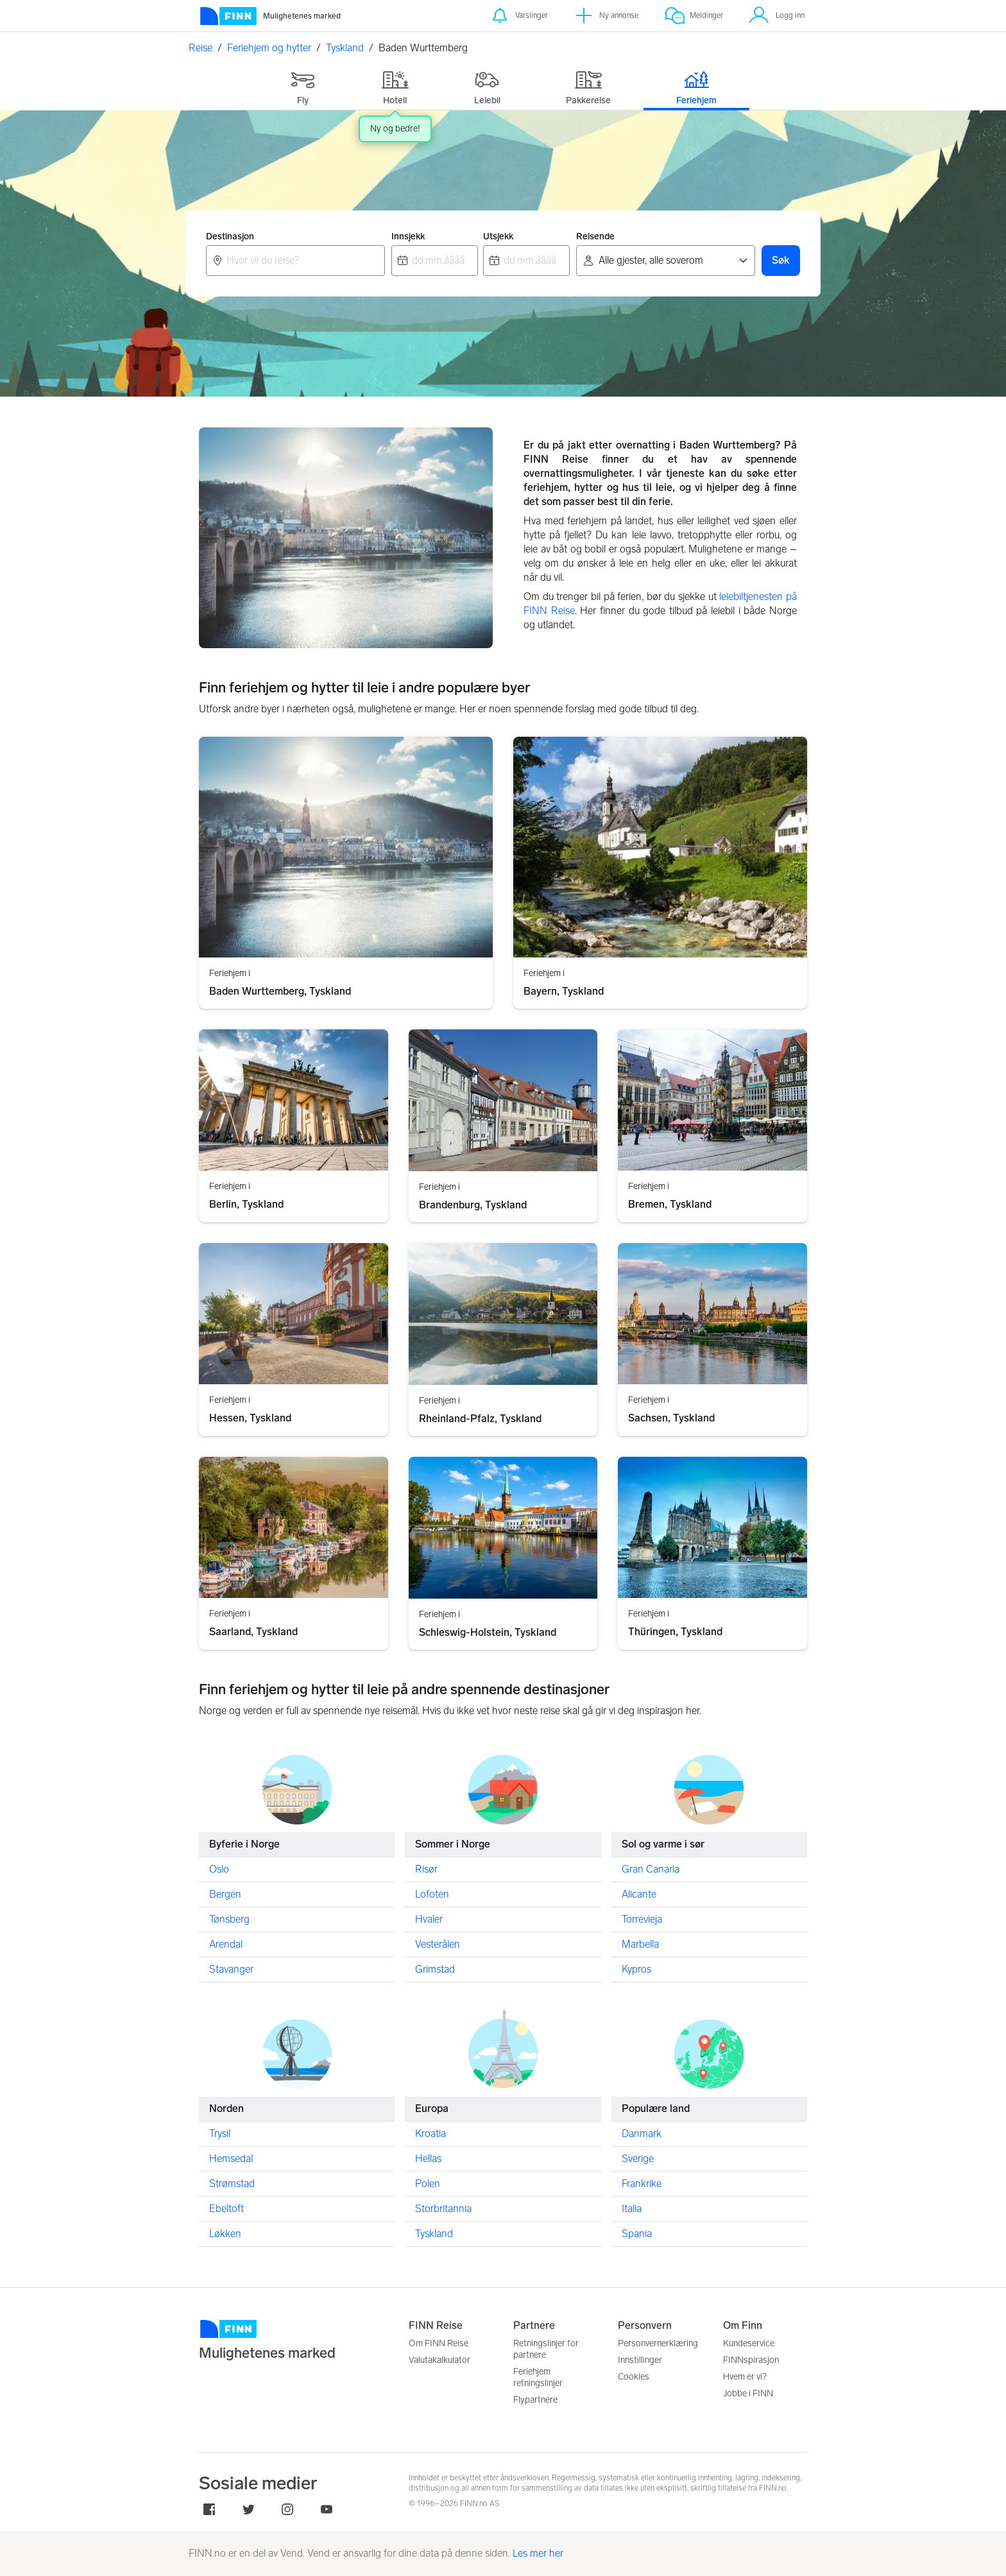 This screenshot has width=1006, height=2576. Describe the element at coordinates (748, 2393) in the screenshot. I see `Jobbe i FINN` at that location.